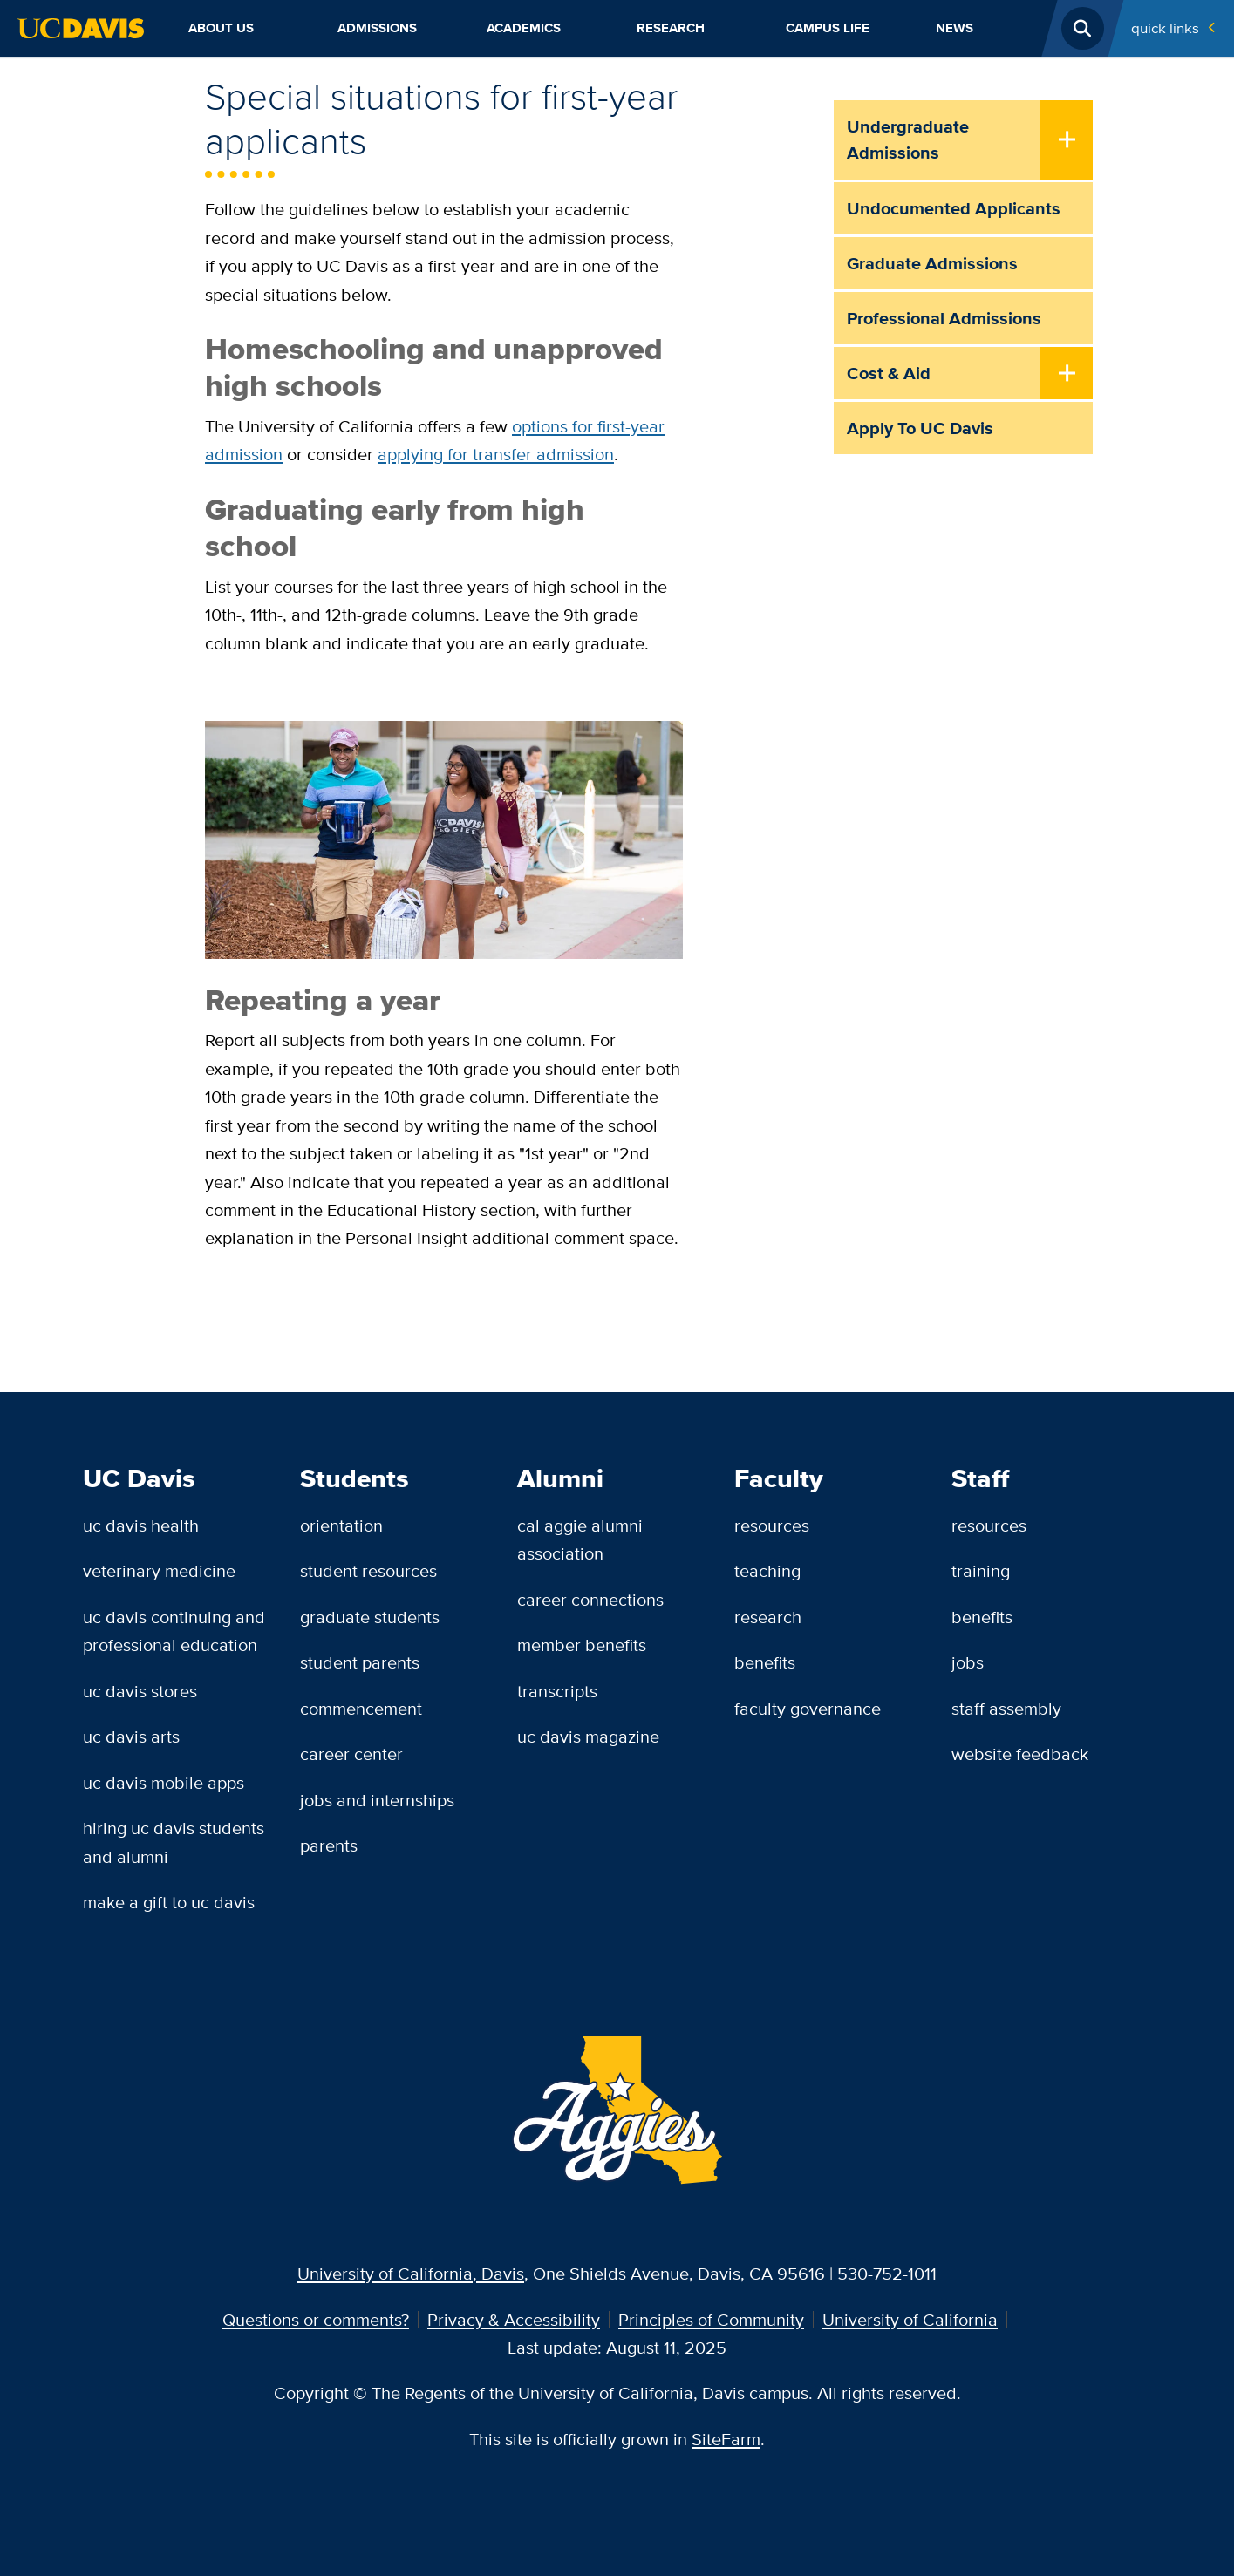  Describe the element at coordinates (910, 2319) in the screenshot. I see `University of California` at that location.